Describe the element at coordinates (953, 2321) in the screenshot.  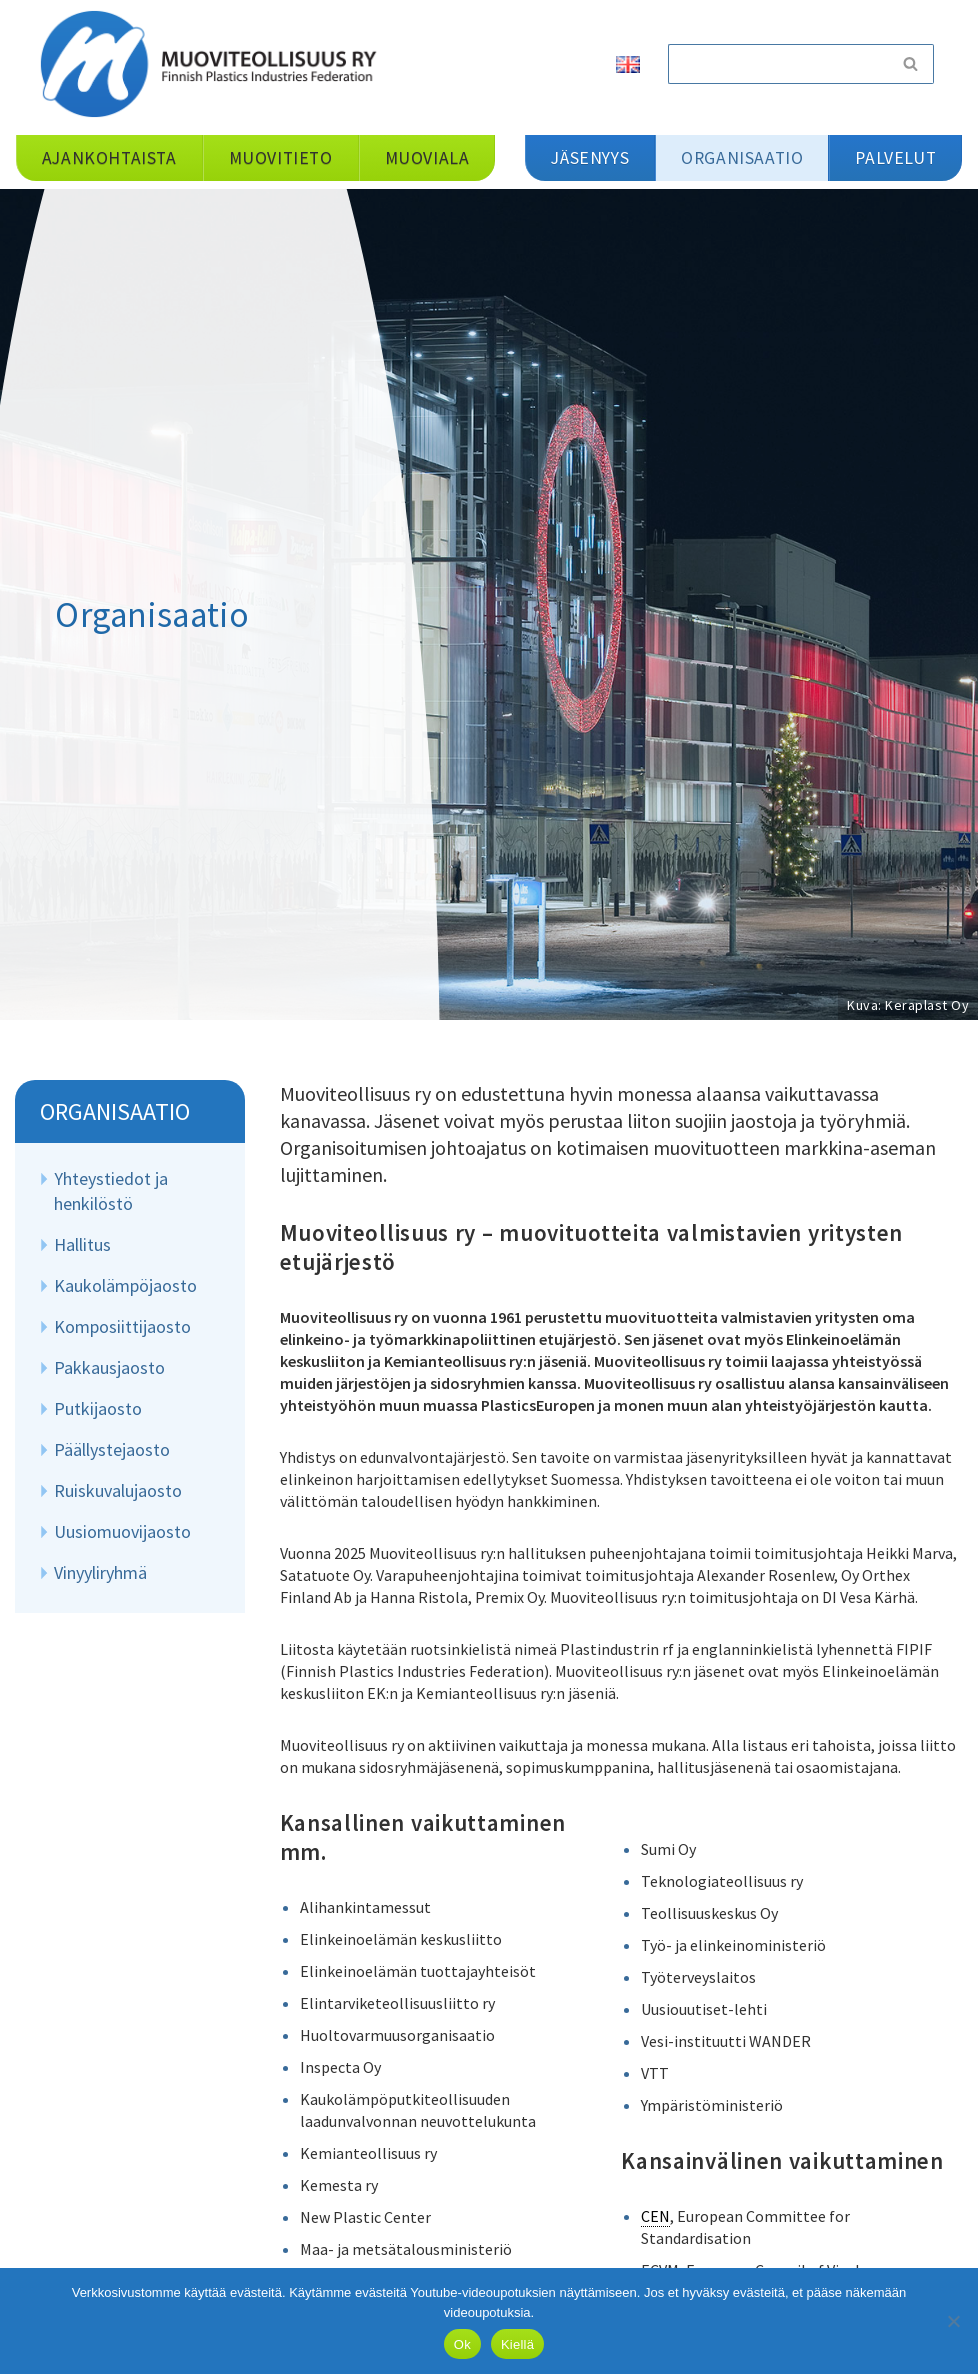
I see `[Kiellä]` at that location.